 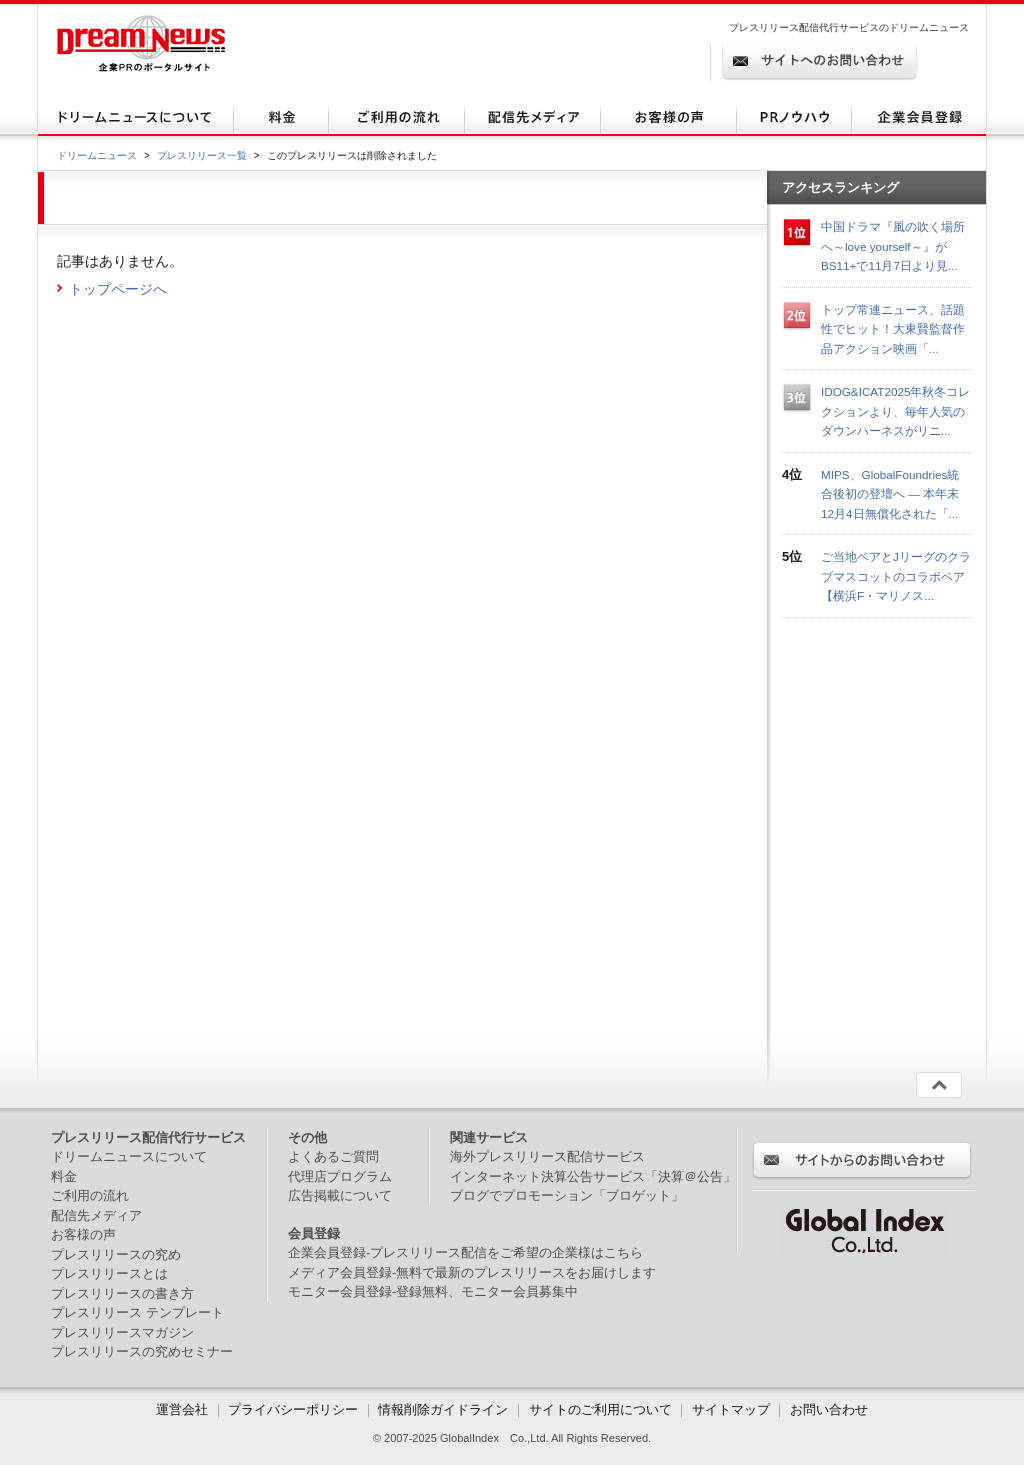 What do you see at coordinates (97, 155) in the screenshot?
I see `ドリームニュース` at bounding box center [97, 155].